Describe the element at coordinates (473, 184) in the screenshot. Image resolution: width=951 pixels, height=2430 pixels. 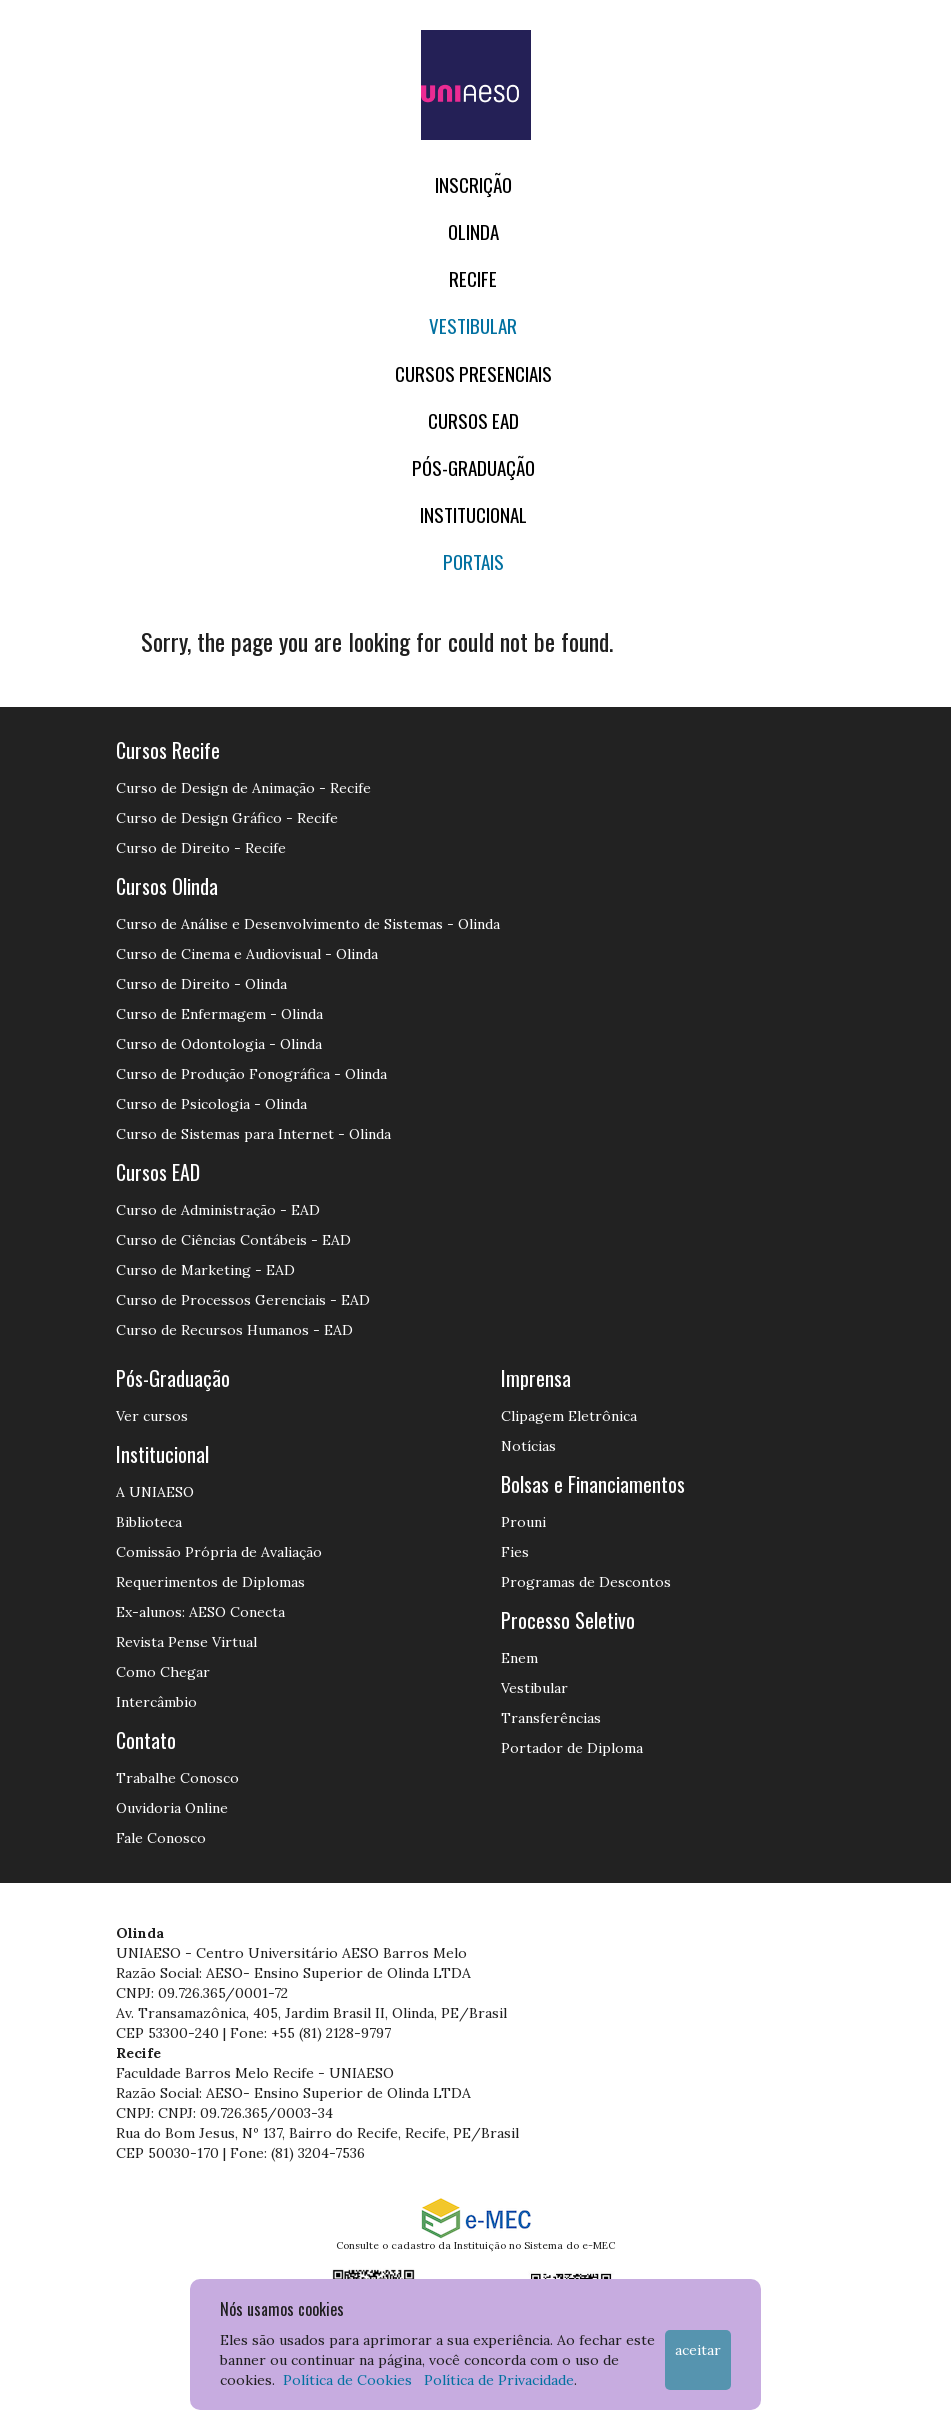
I see `Inscrição` at that location.